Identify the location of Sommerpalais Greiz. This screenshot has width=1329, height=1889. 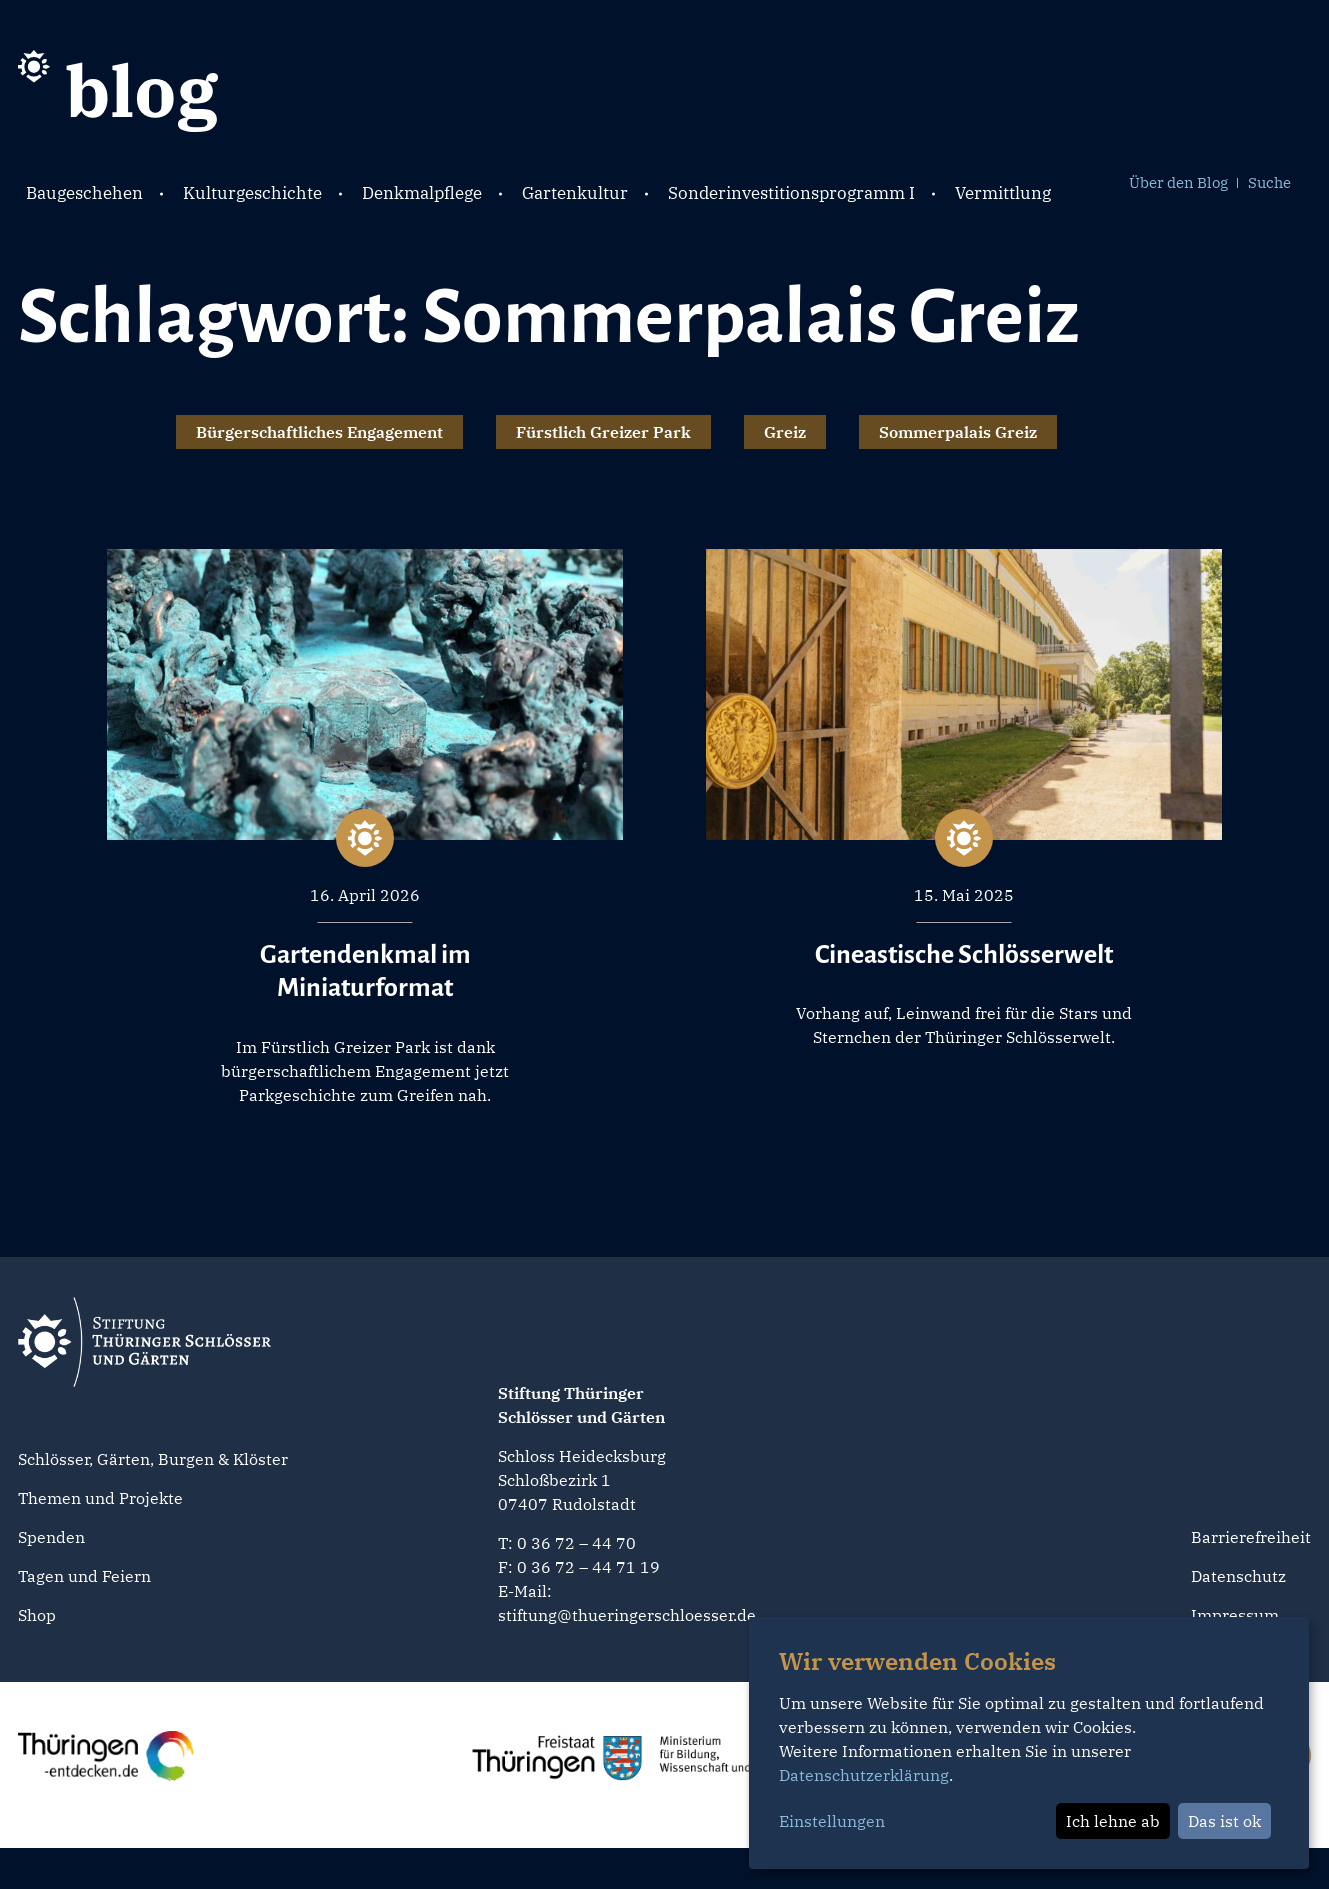
(958, 432).